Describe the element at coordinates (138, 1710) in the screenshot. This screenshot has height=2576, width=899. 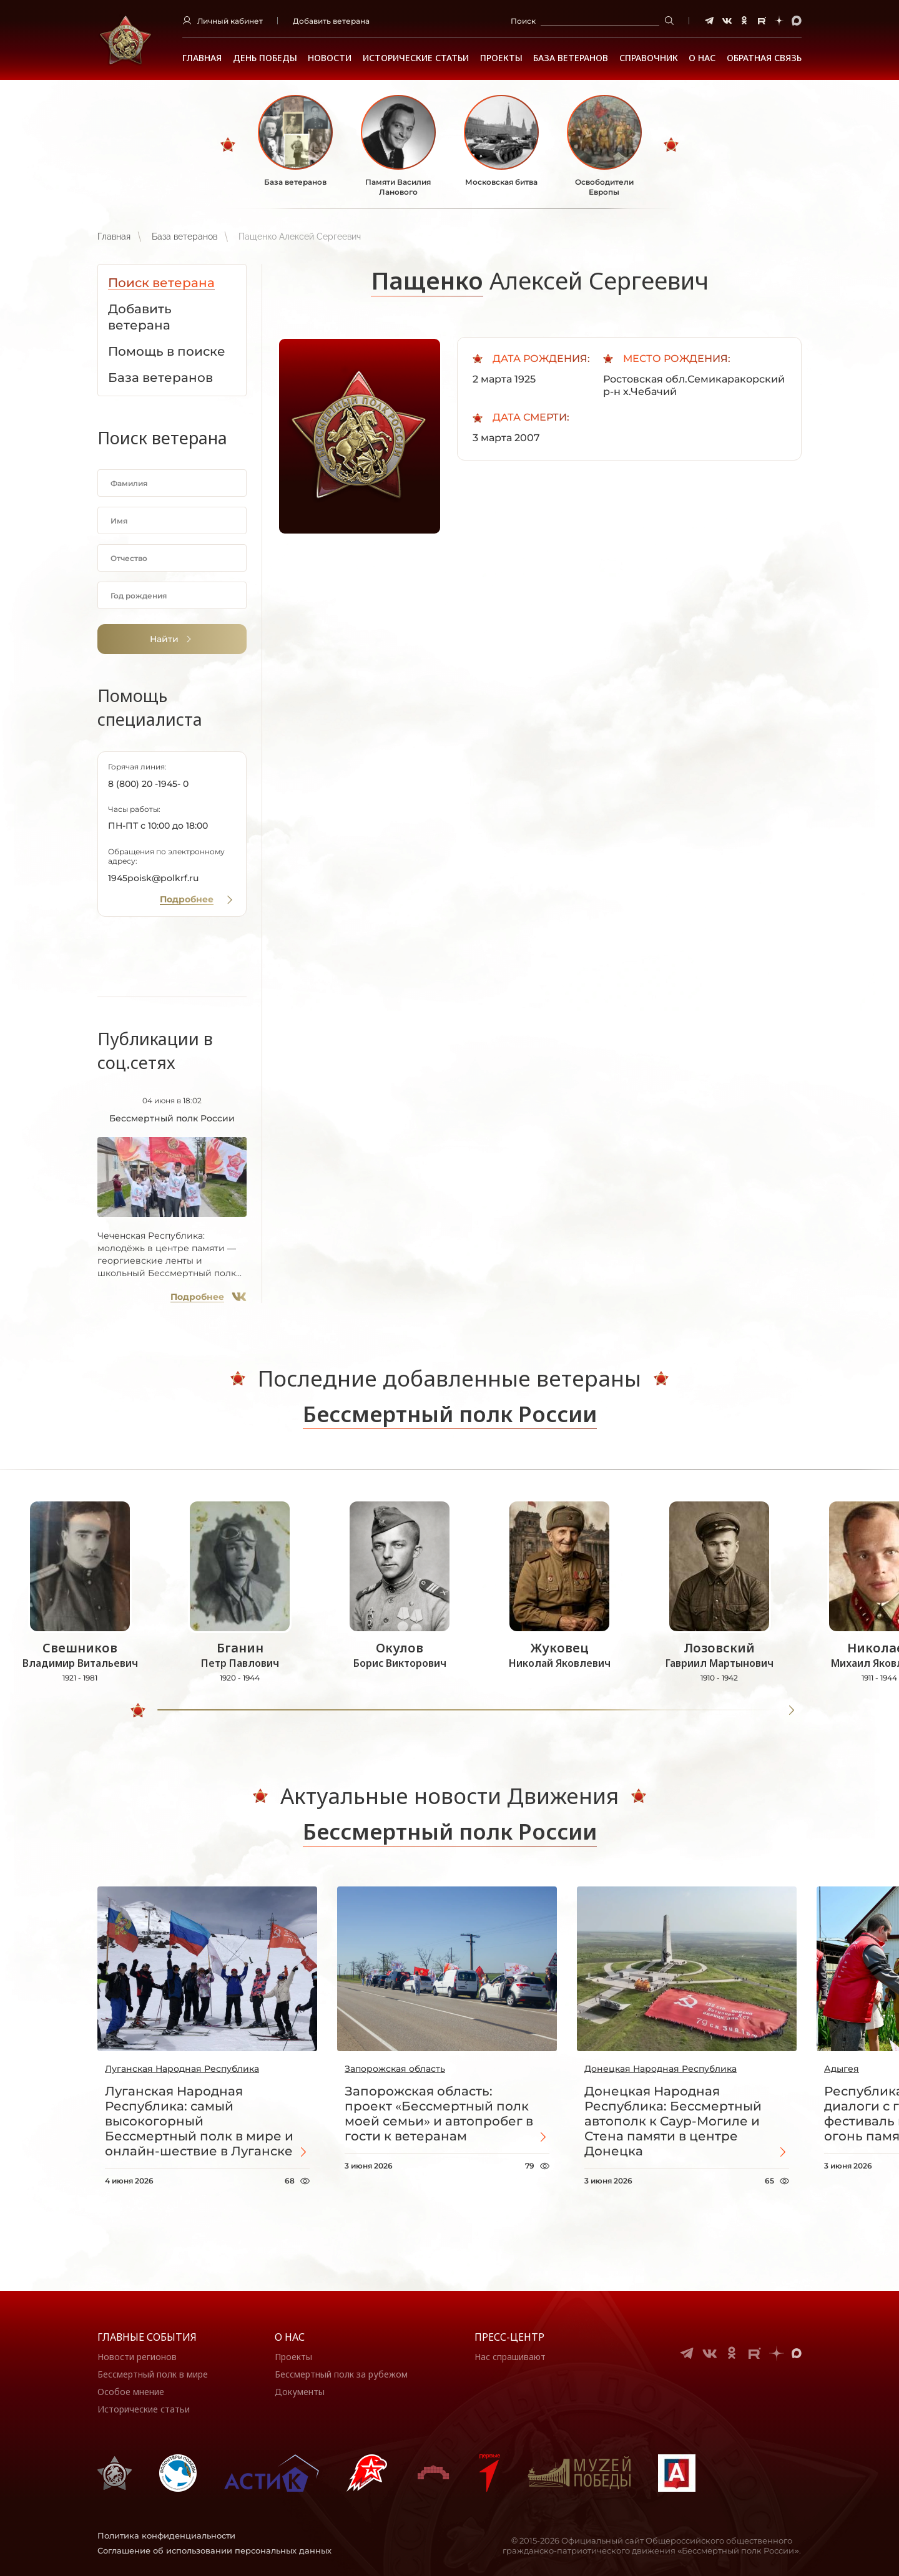
I see `[slider]` at that location.